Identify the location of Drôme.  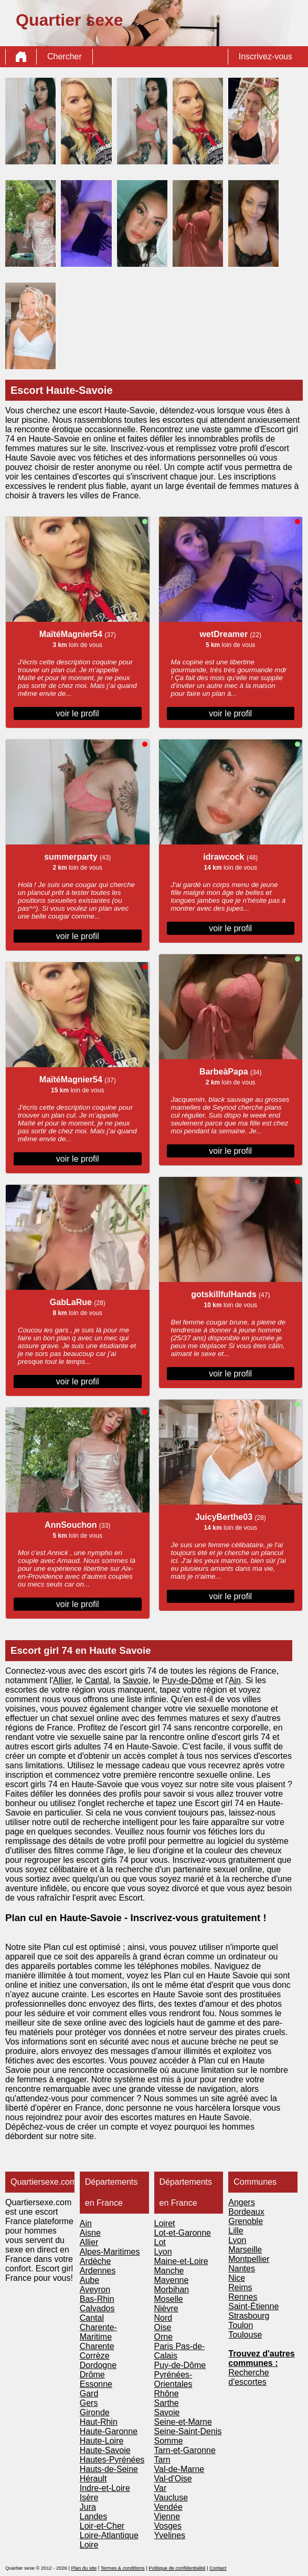
(92, 2374).